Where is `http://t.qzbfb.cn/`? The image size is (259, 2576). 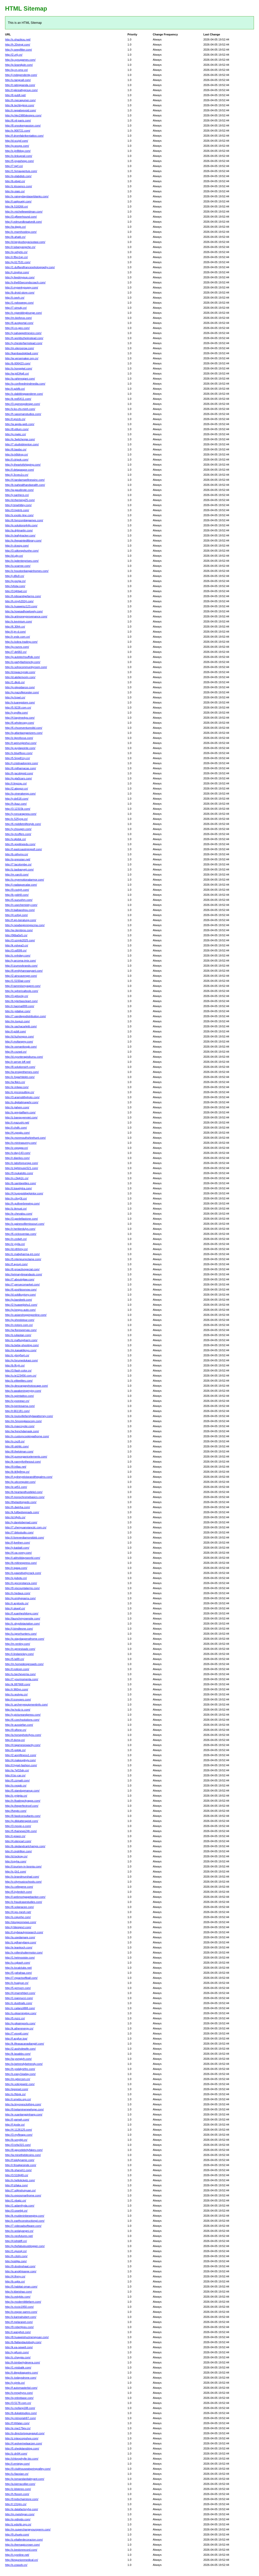 http://t.qzbfb.cn/ is located at coordinates (15, 388).